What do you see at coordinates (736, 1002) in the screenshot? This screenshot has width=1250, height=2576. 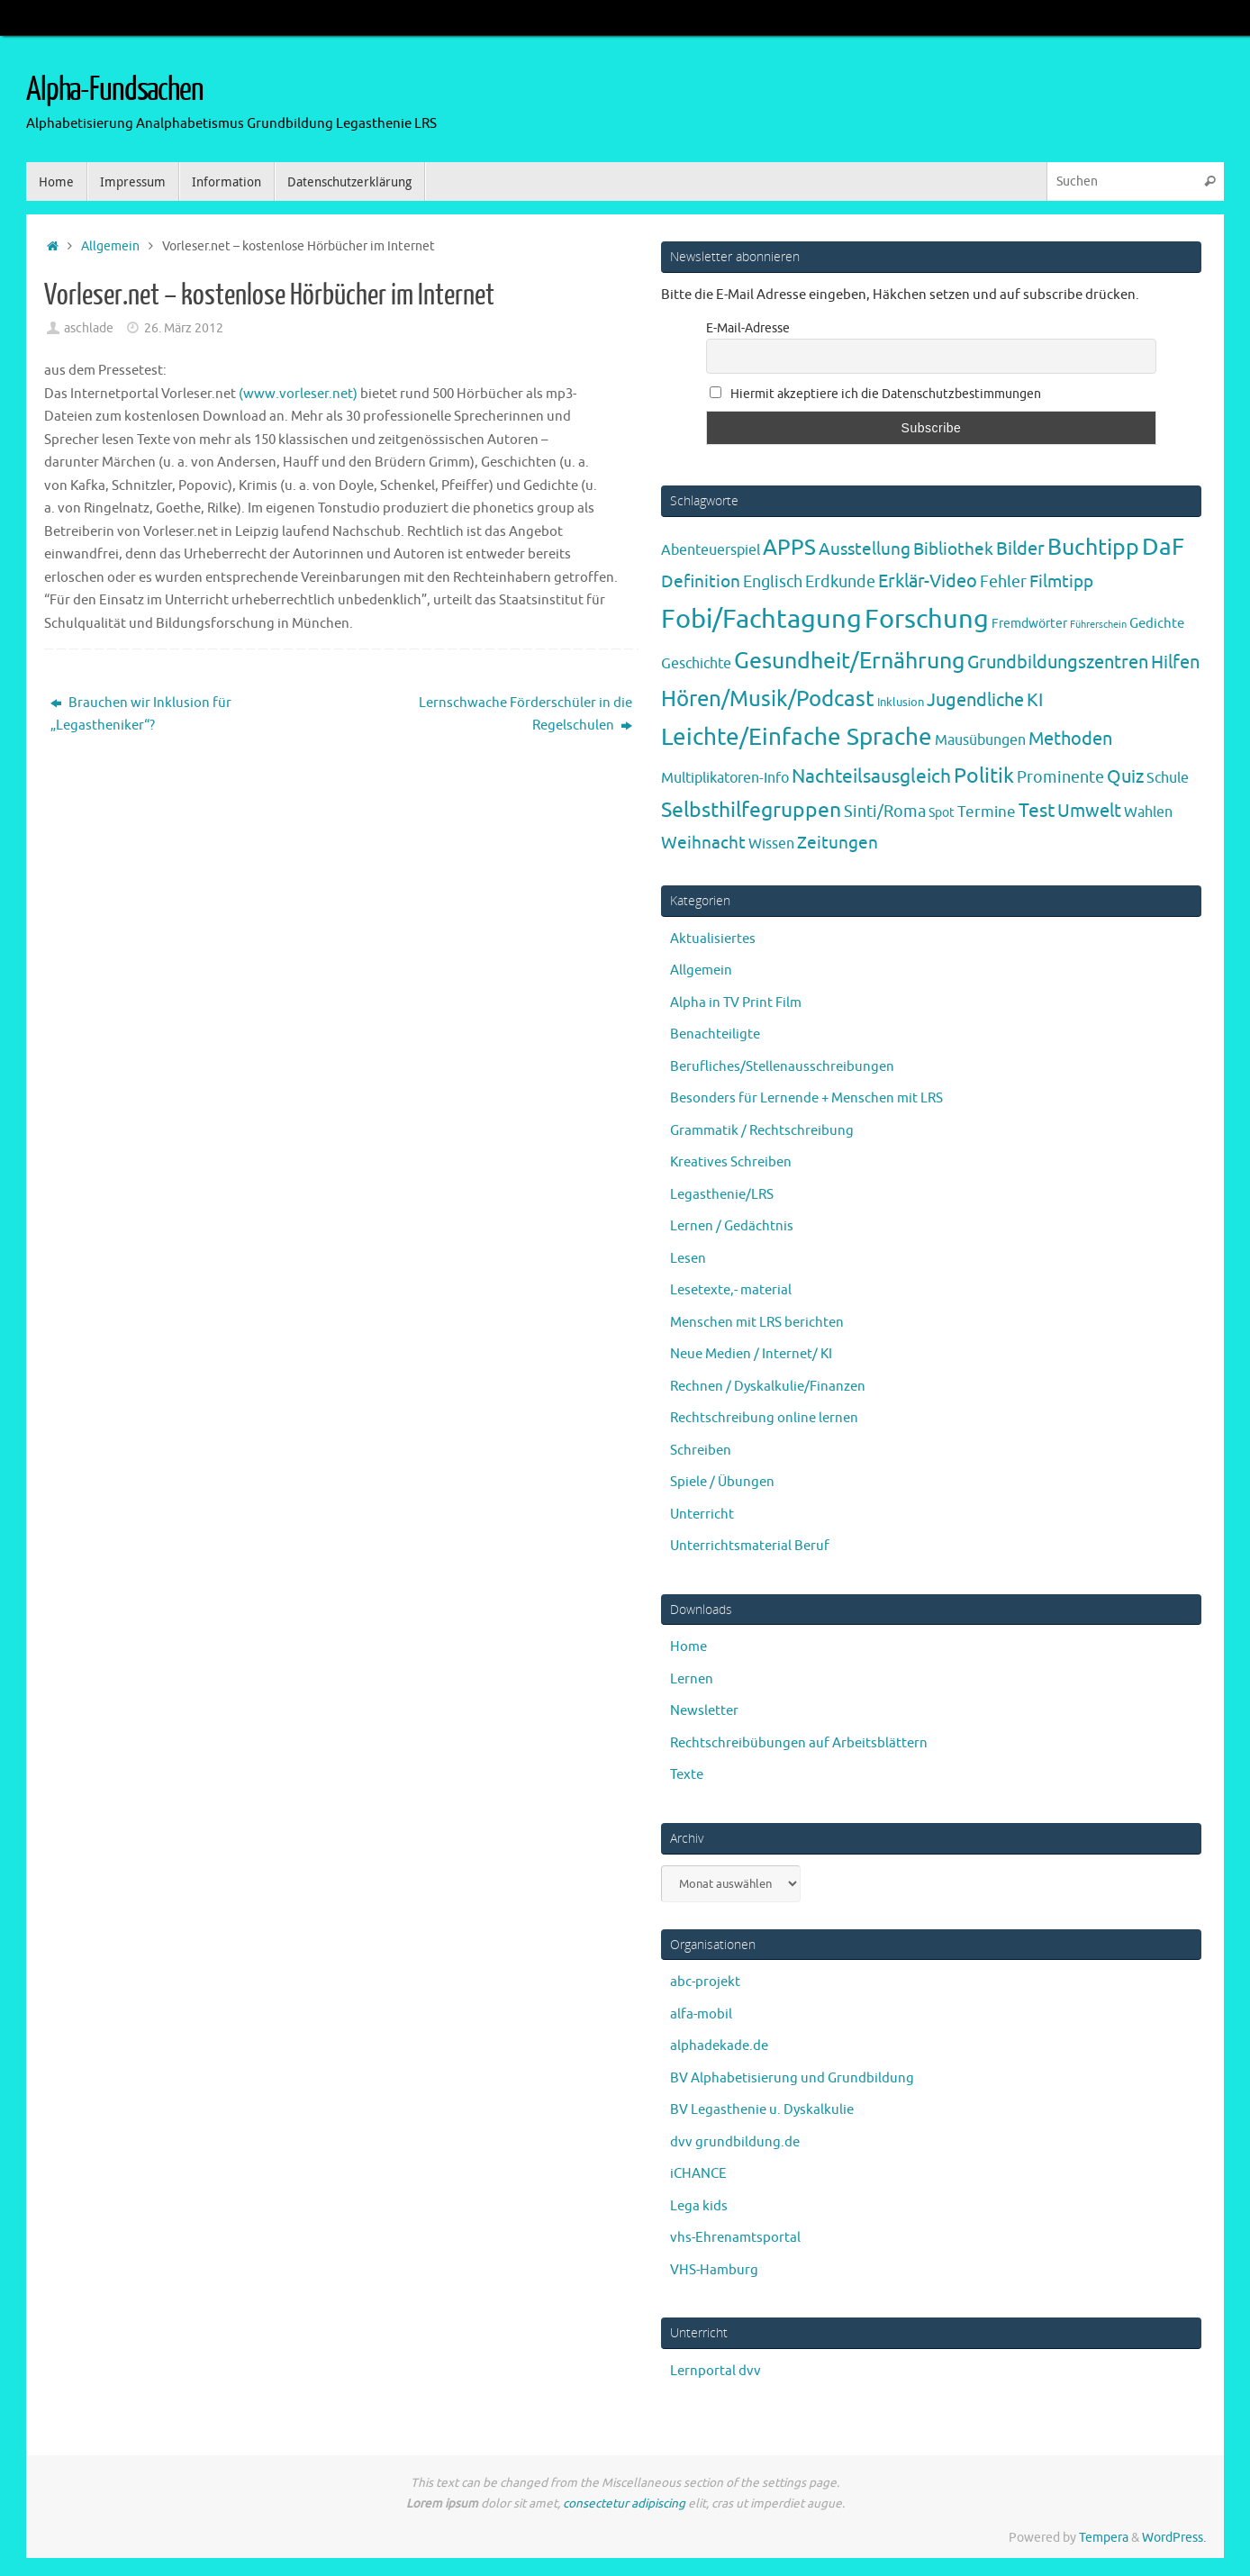 I see `Alpha in TV Print Film` at bounding box center [736, 1002].